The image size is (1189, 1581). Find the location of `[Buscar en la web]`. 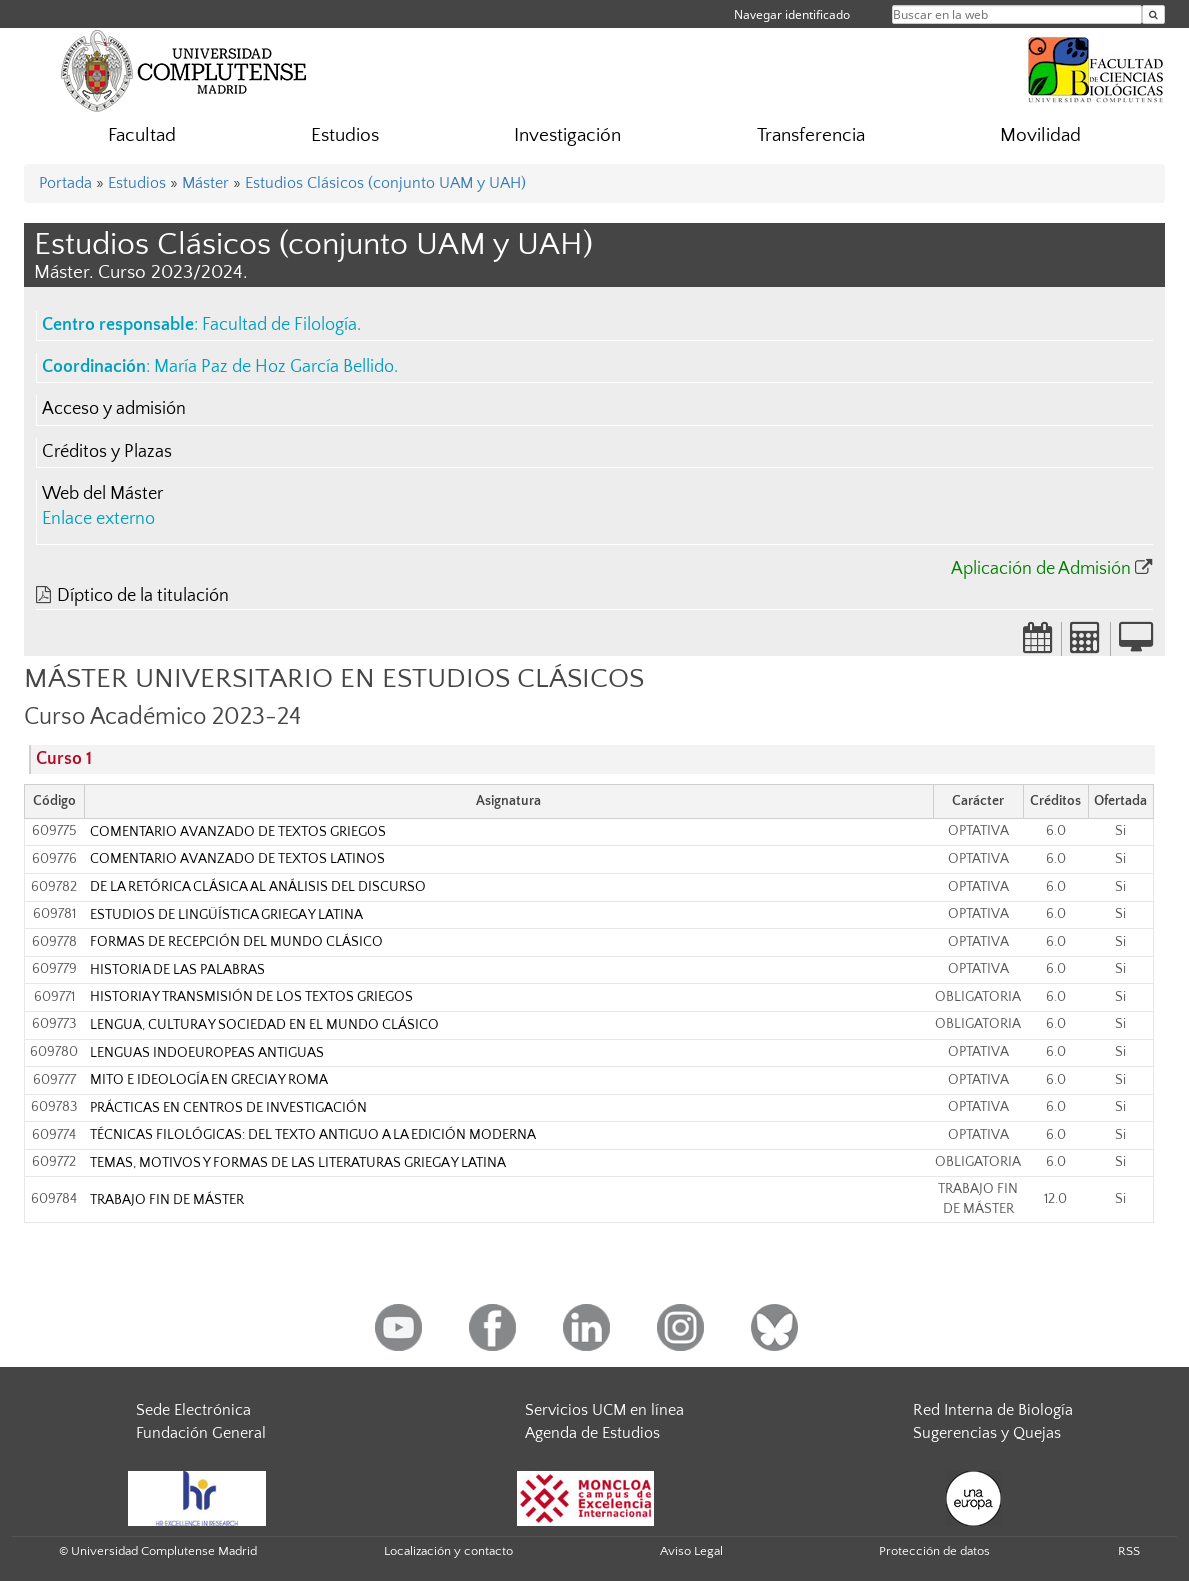

[Buscar en la web] is located at coordinates (1153, 14).